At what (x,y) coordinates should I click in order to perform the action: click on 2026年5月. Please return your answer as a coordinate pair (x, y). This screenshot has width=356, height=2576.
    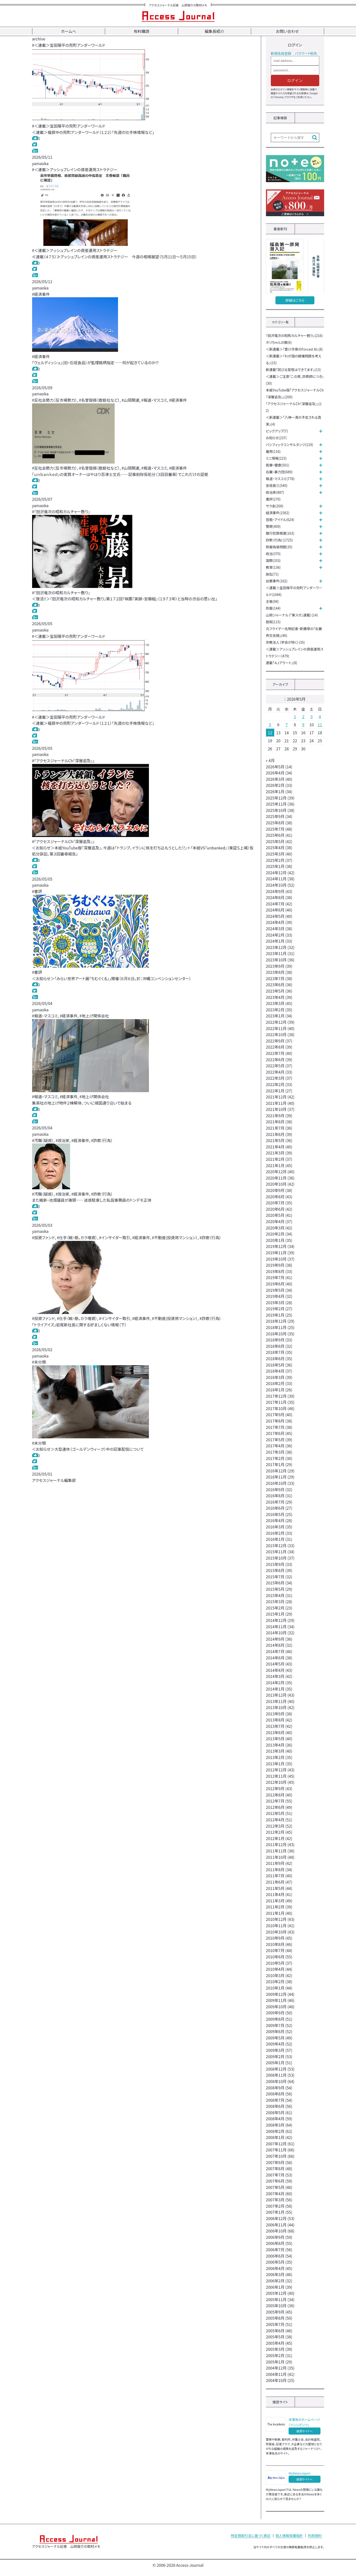
    Looking at the image, I should click on (275, 772).